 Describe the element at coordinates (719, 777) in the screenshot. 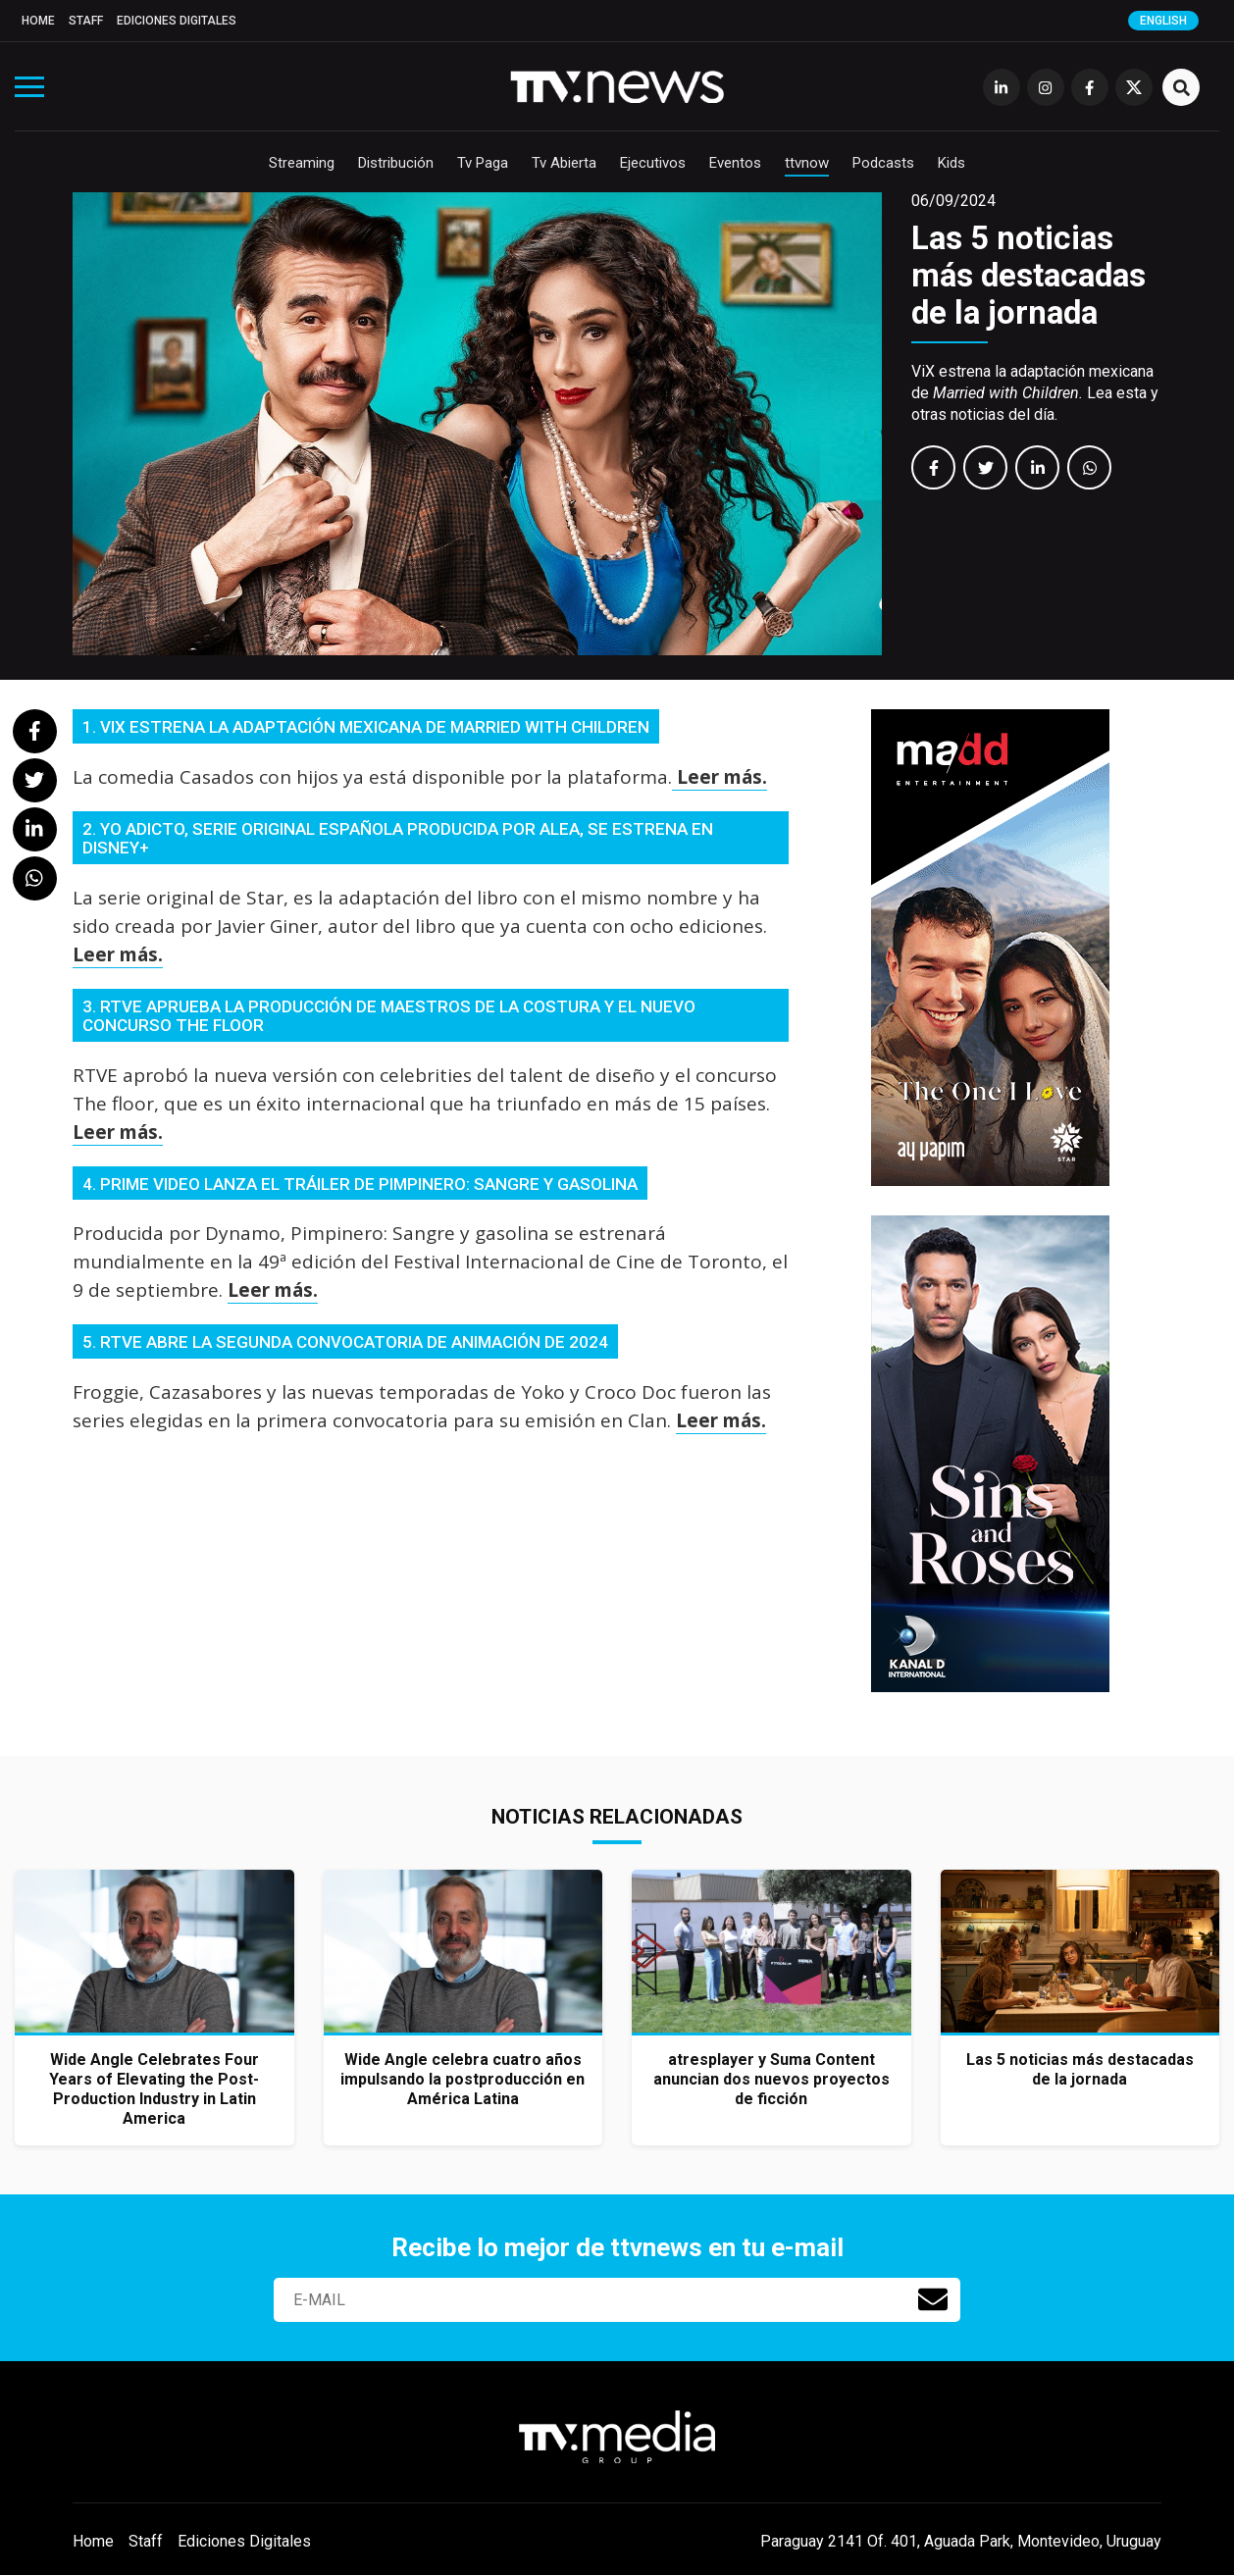

I see `Leer más.` at that location.